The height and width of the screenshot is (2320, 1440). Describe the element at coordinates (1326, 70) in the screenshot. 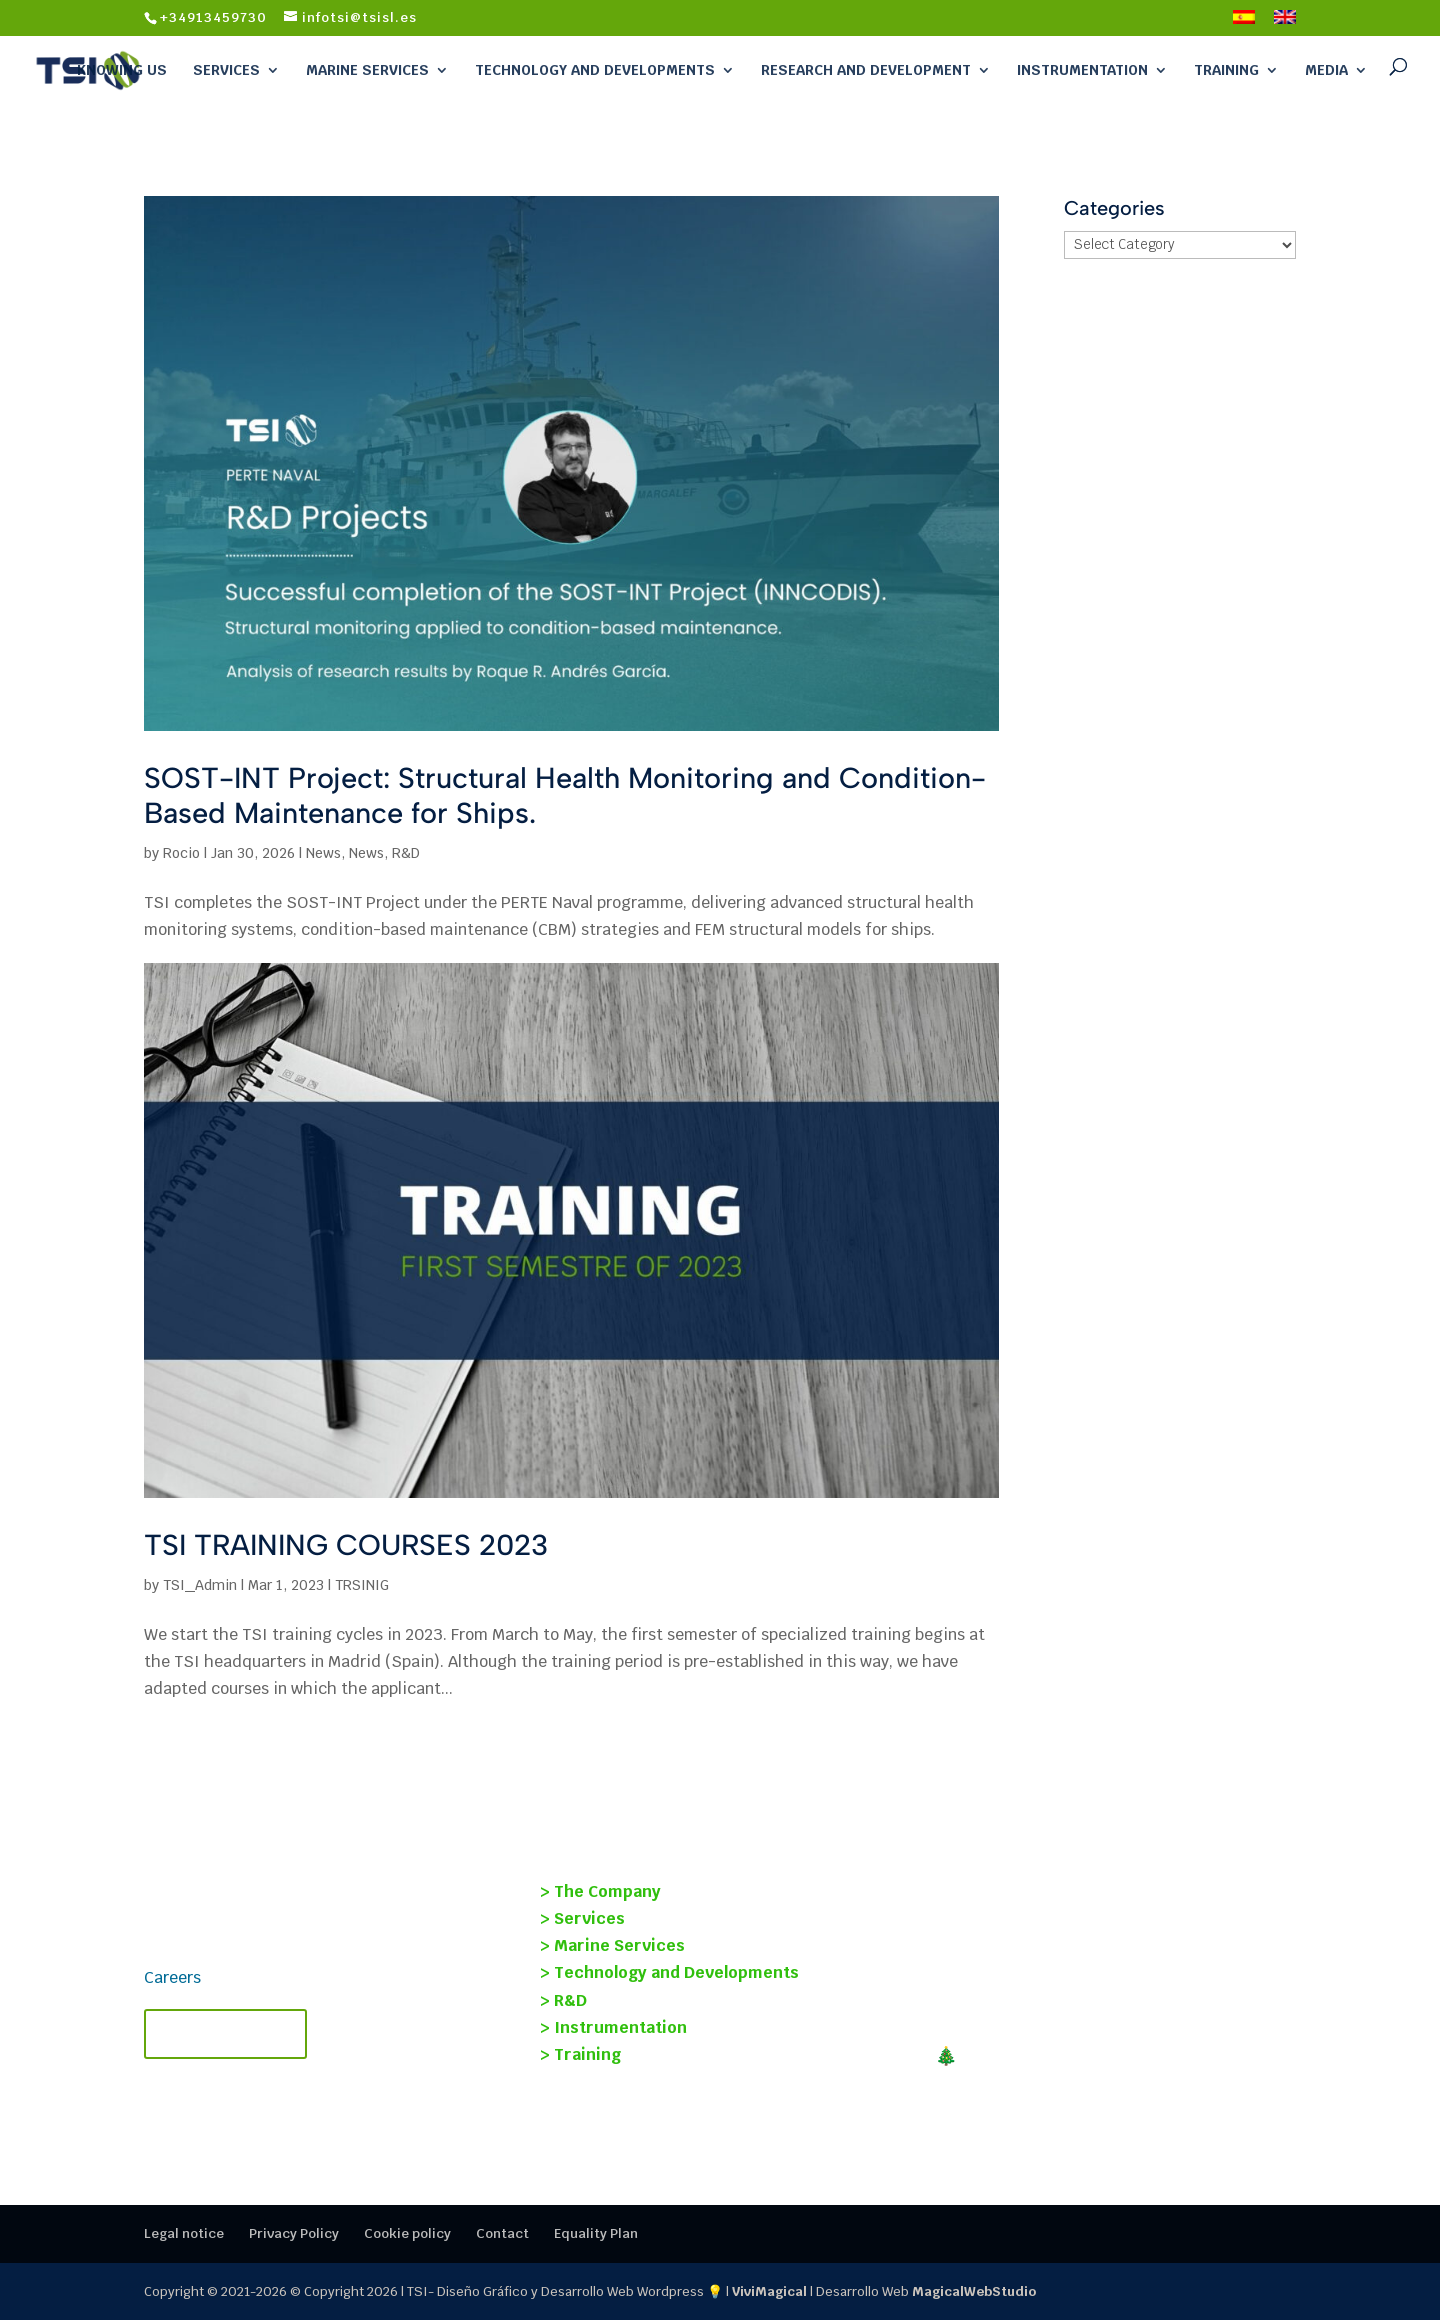

I see `Media` at that location.